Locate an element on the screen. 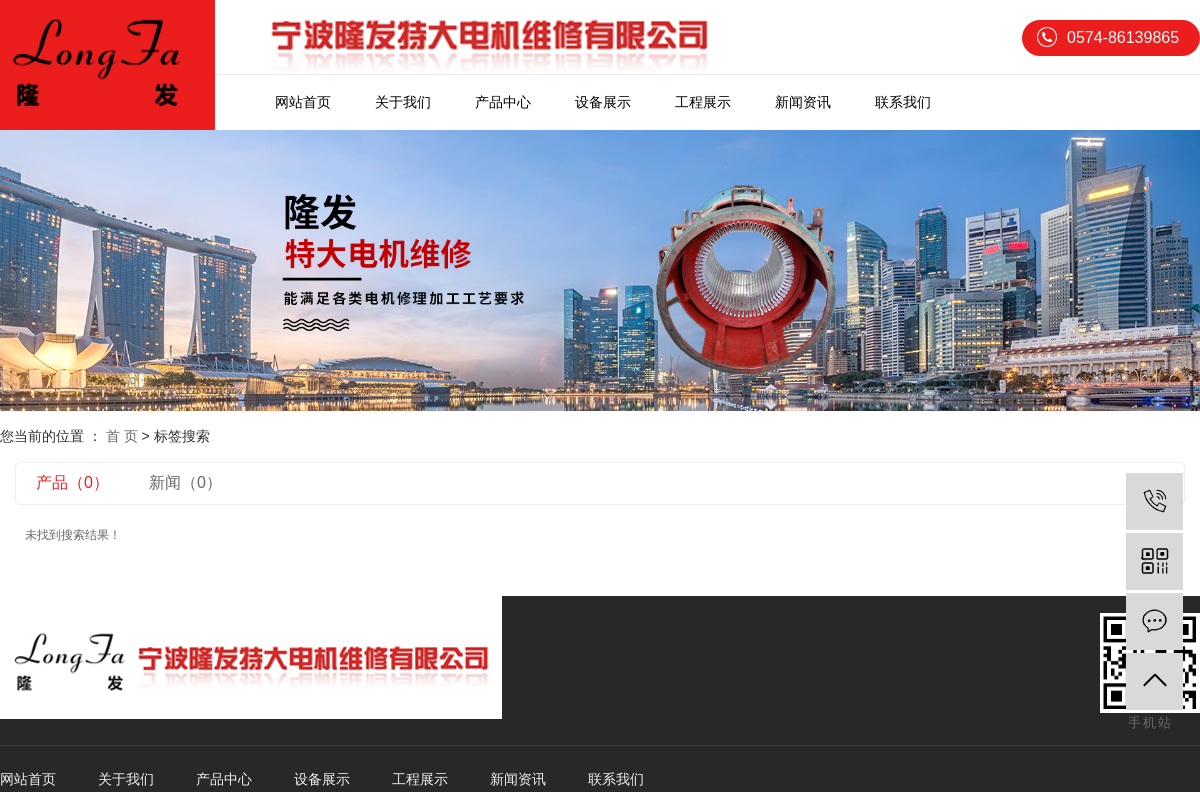 This screenshot has height=792, width=1200. 产品（0） is located at coordinates (72, 482).